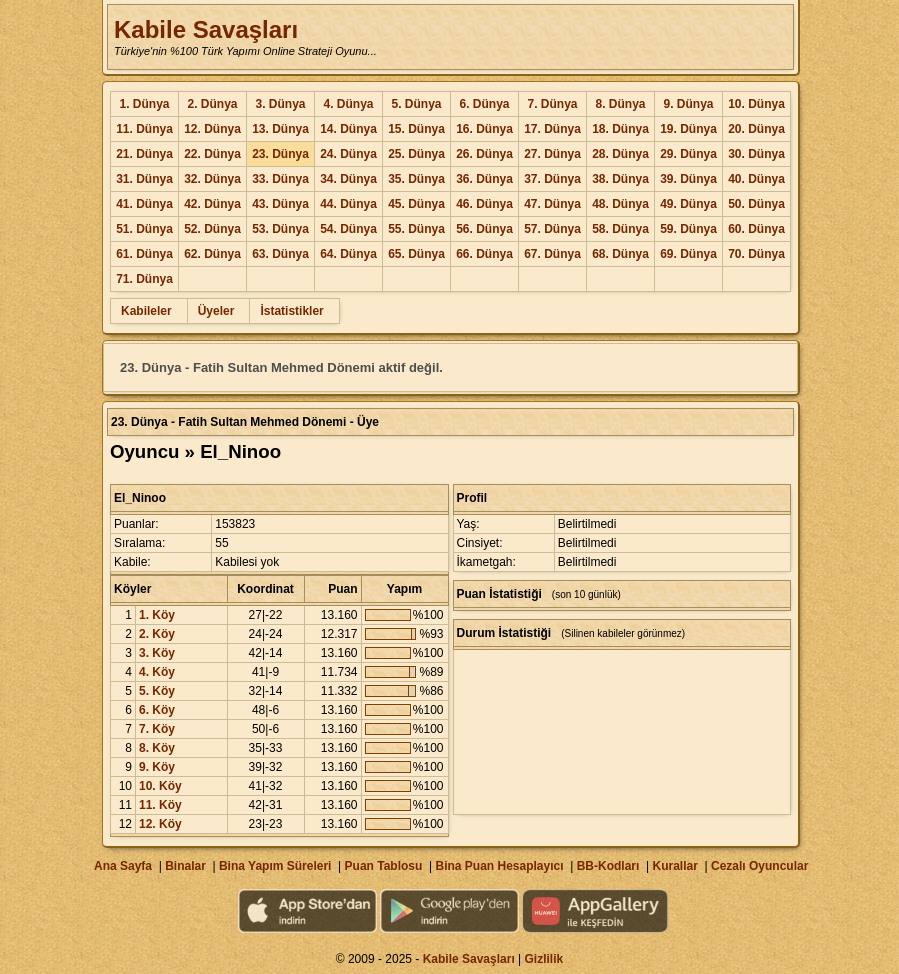 The image size is (899, 974). Describe the element at coordinates (756, 154) in the screenshot. I see `30. Dünya` at that location.